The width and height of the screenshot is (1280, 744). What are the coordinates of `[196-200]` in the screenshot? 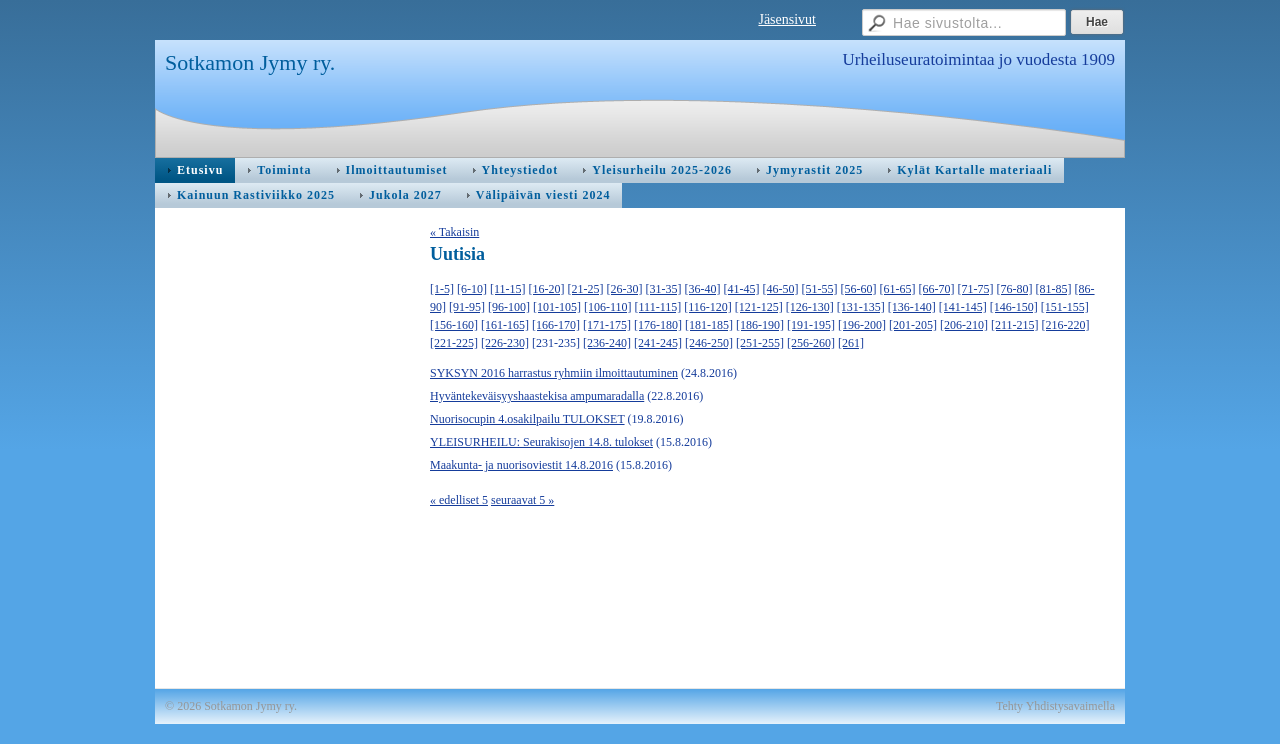 It's located at (862, 325).